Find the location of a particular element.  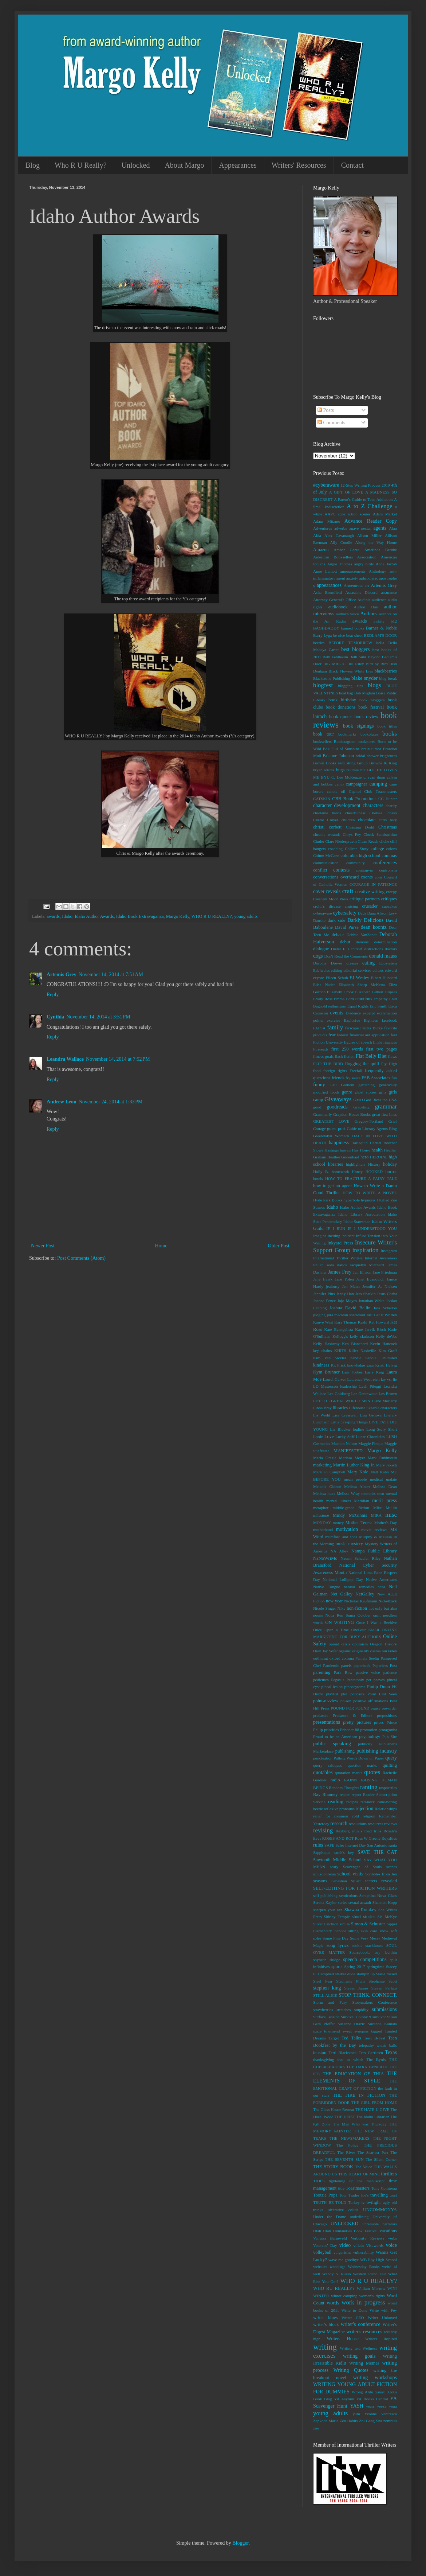

Idaho Book Extravaganza is located at coordinates (140, 916).